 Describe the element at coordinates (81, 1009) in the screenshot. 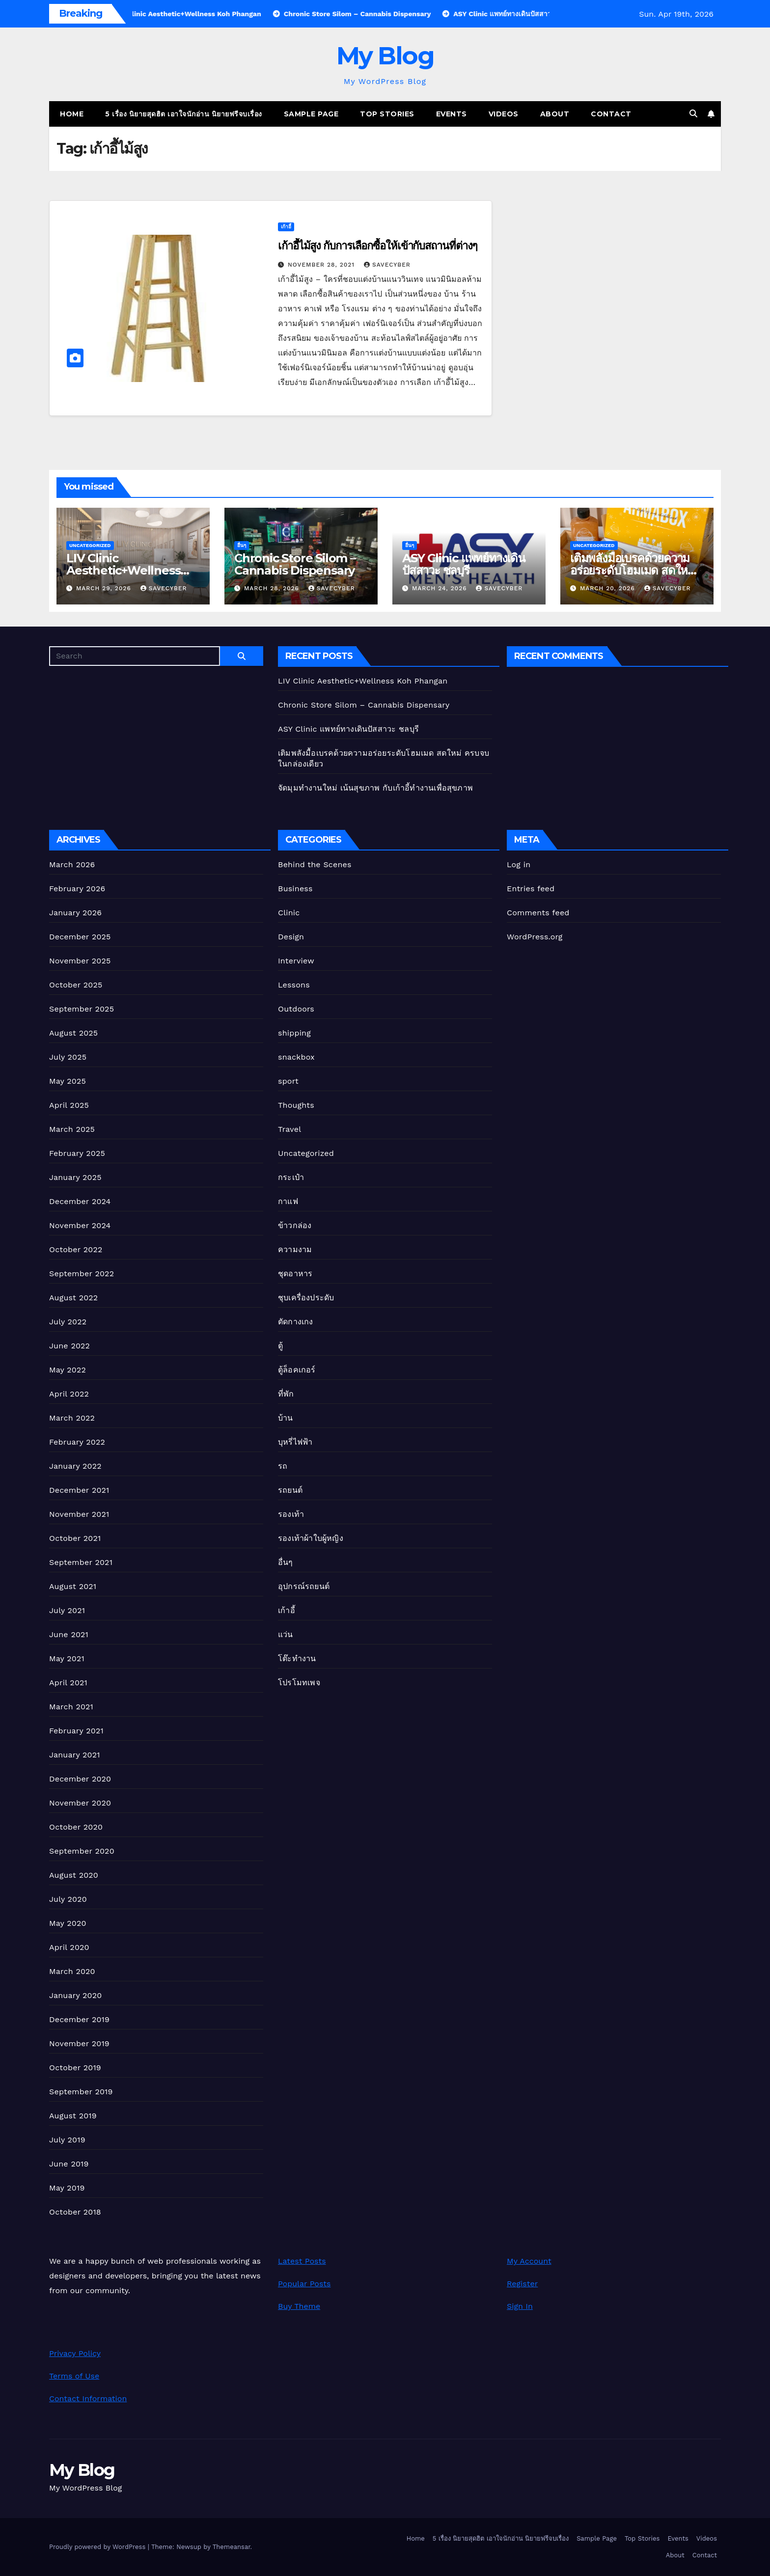

I see `September 2025` at that location.